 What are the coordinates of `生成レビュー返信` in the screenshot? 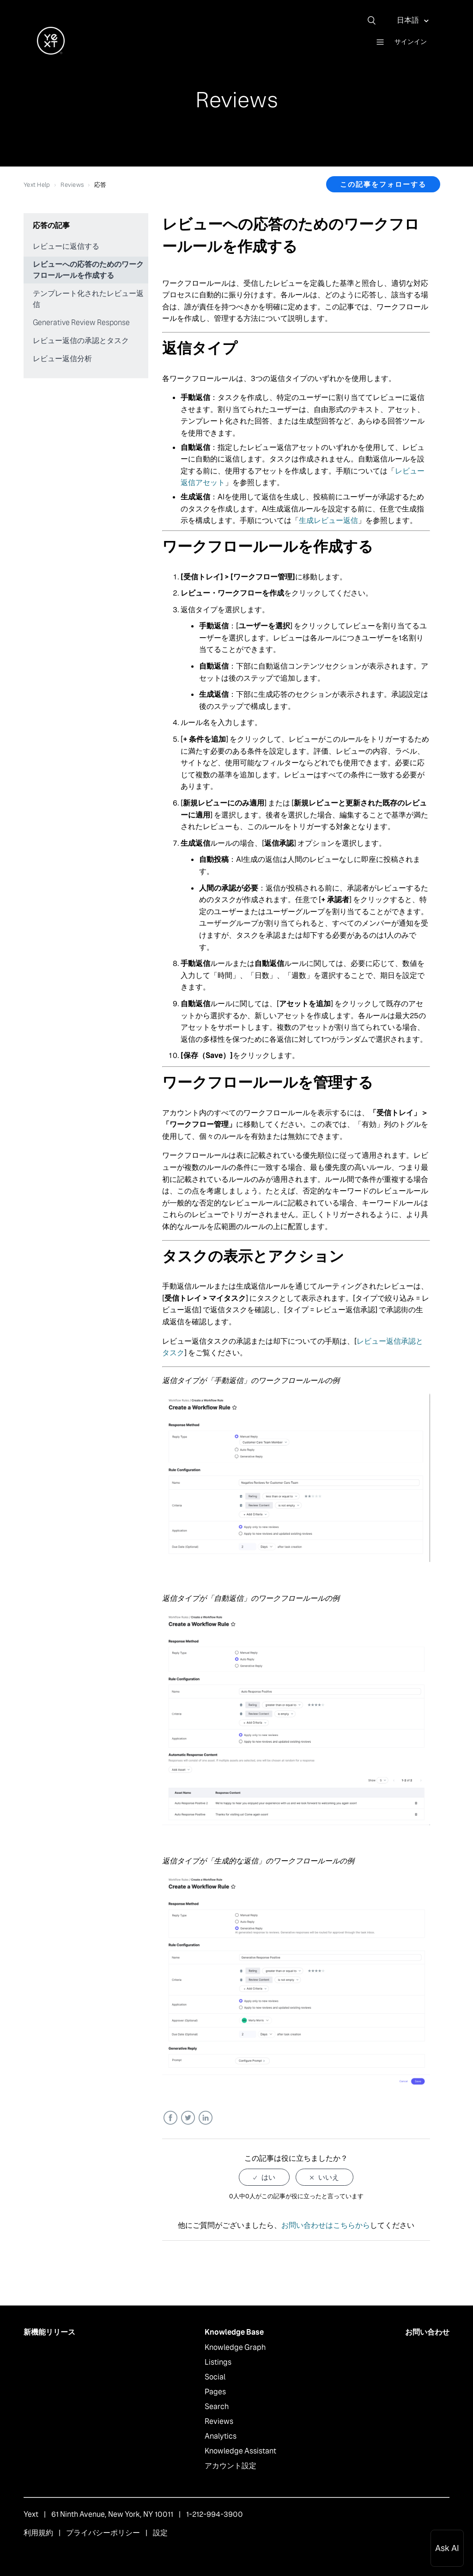 It's located at (328, 520).